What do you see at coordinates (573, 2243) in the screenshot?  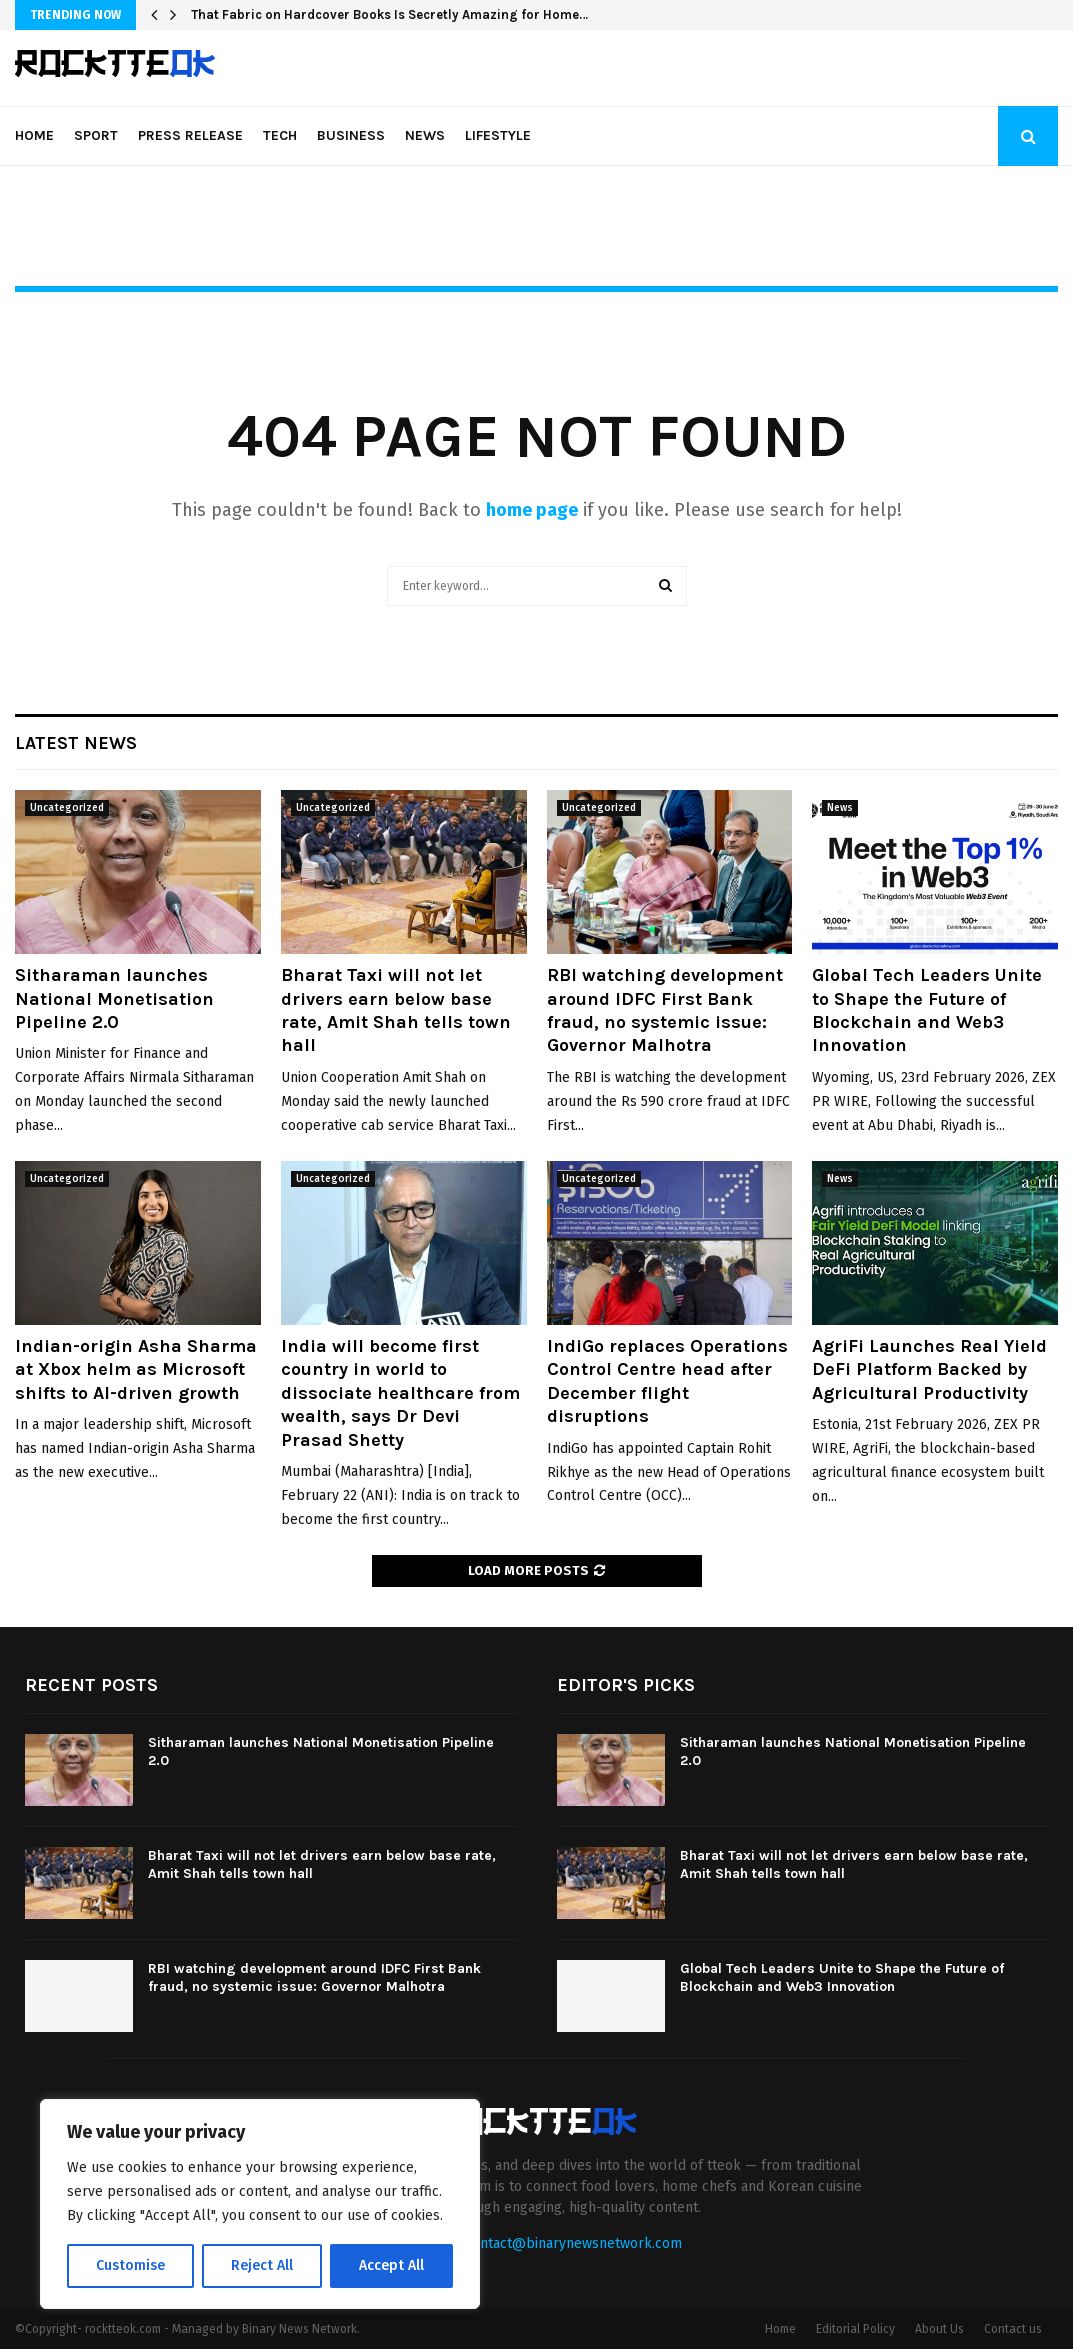 I see `contact@binarynewsnetwork.com` at bounding box center [573, 2243].